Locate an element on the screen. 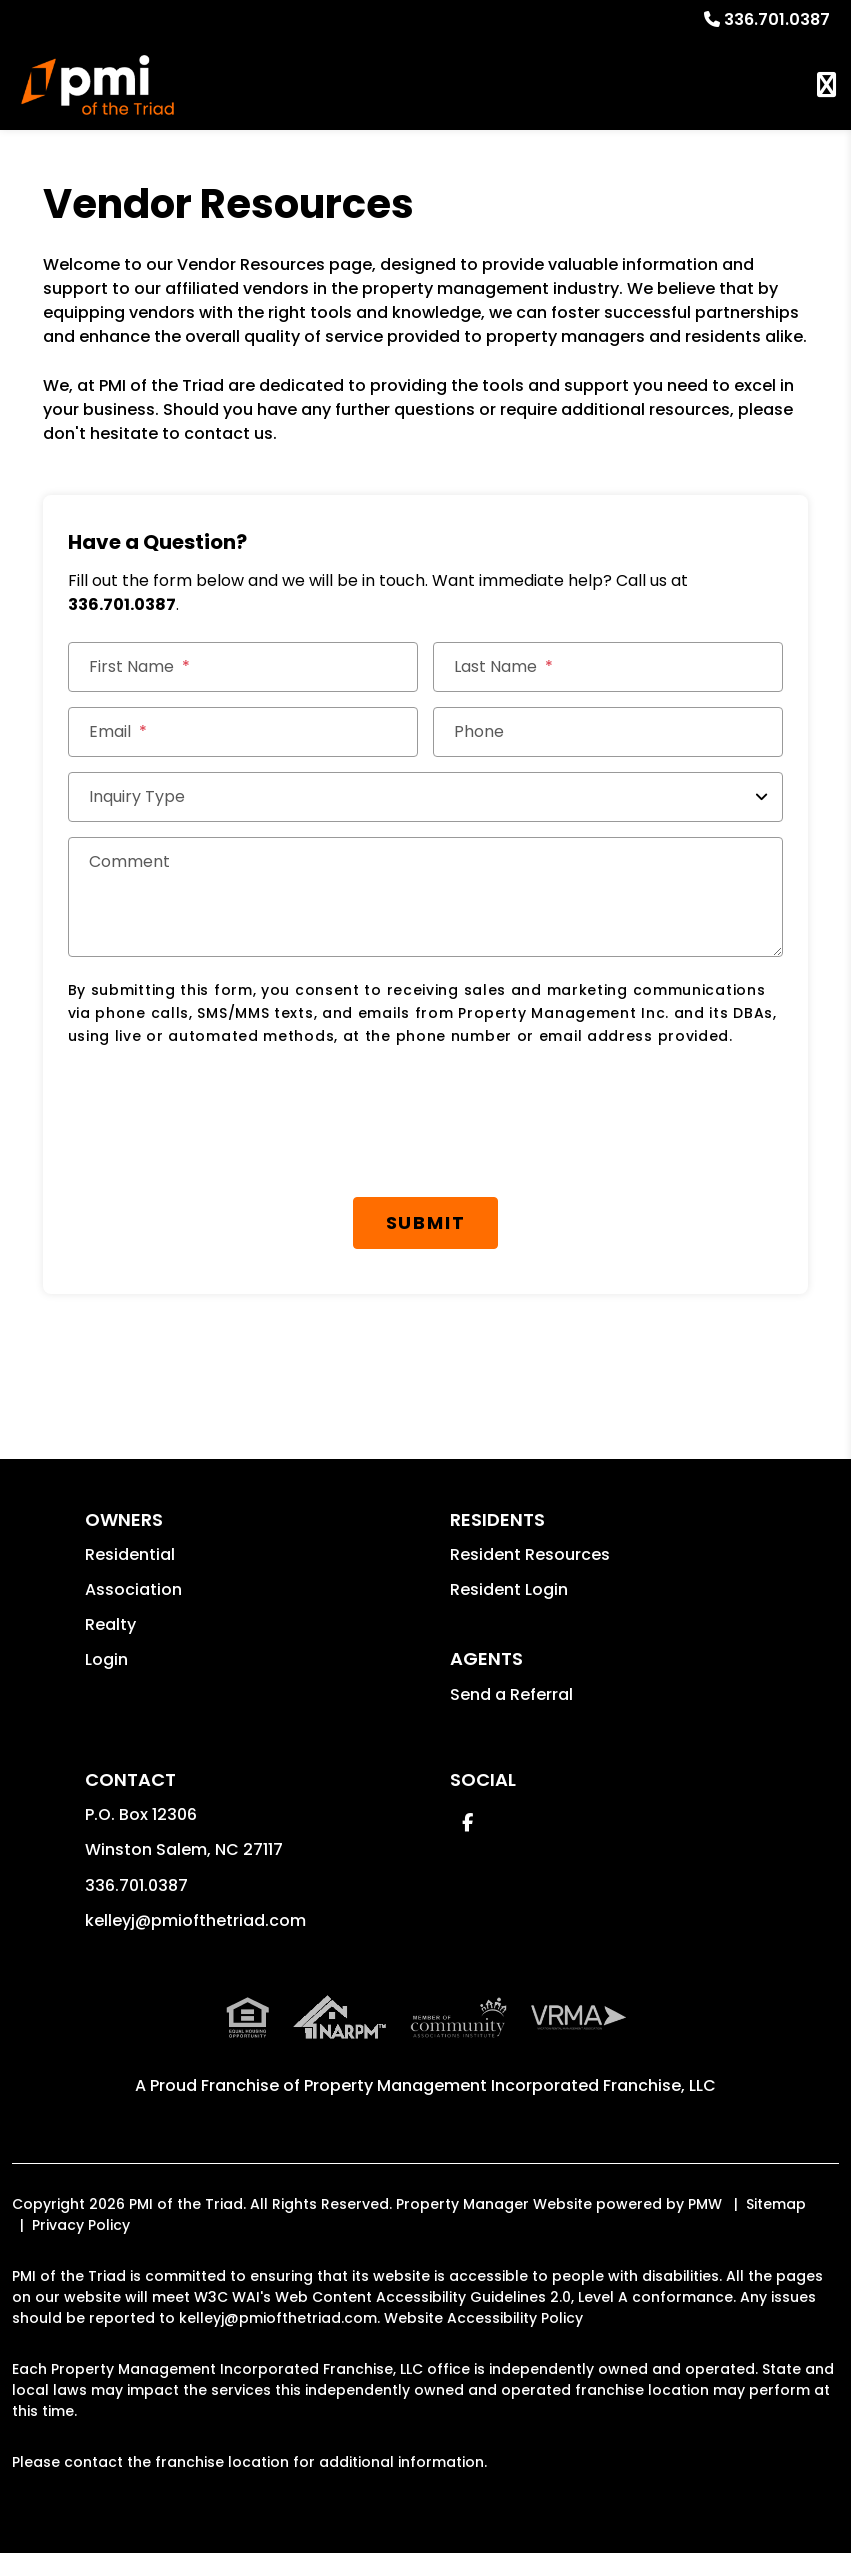 Image resolution: width=851 pixels, height=2553 pixels. kelleyj@pmiofthetriad.com is located at coordinates (195, 1920).